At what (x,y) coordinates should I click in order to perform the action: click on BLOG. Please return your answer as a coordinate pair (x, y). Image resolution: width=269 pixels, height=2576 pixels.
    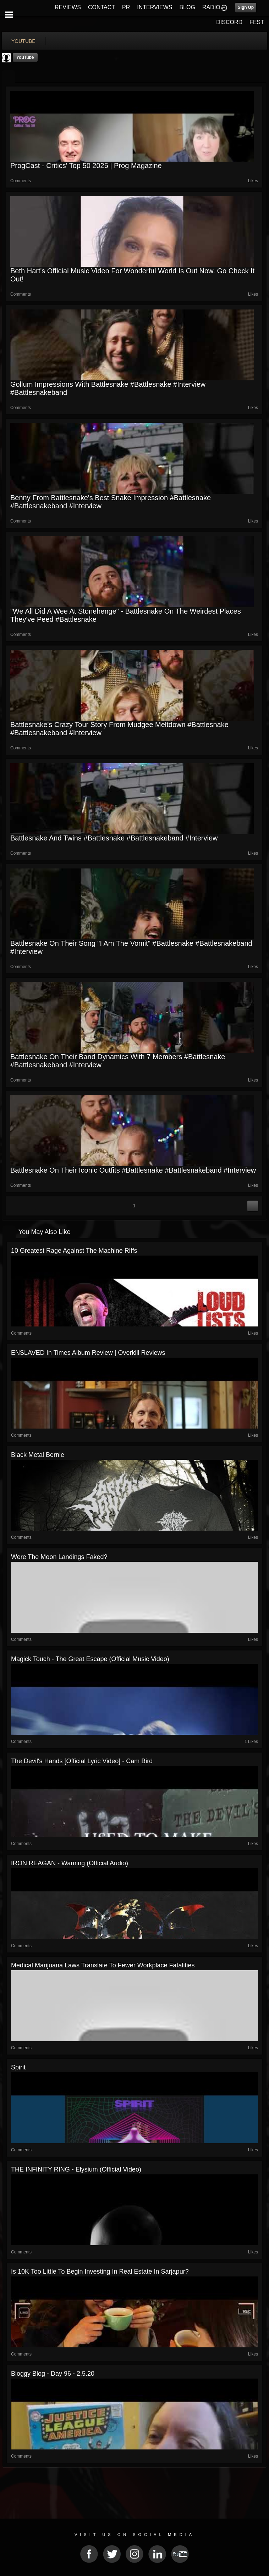
    Looking at the image, I should click on (187, 7).